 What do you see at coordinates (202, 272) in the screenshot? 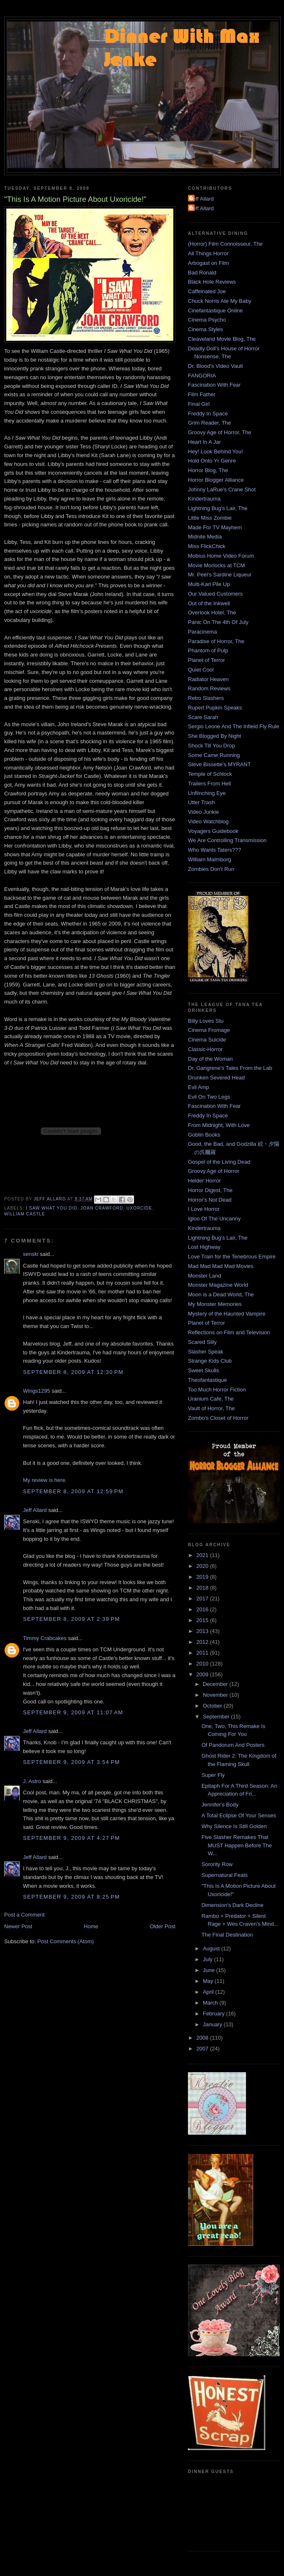
I see `Bad Ronald` at bounding box center [202, 272].